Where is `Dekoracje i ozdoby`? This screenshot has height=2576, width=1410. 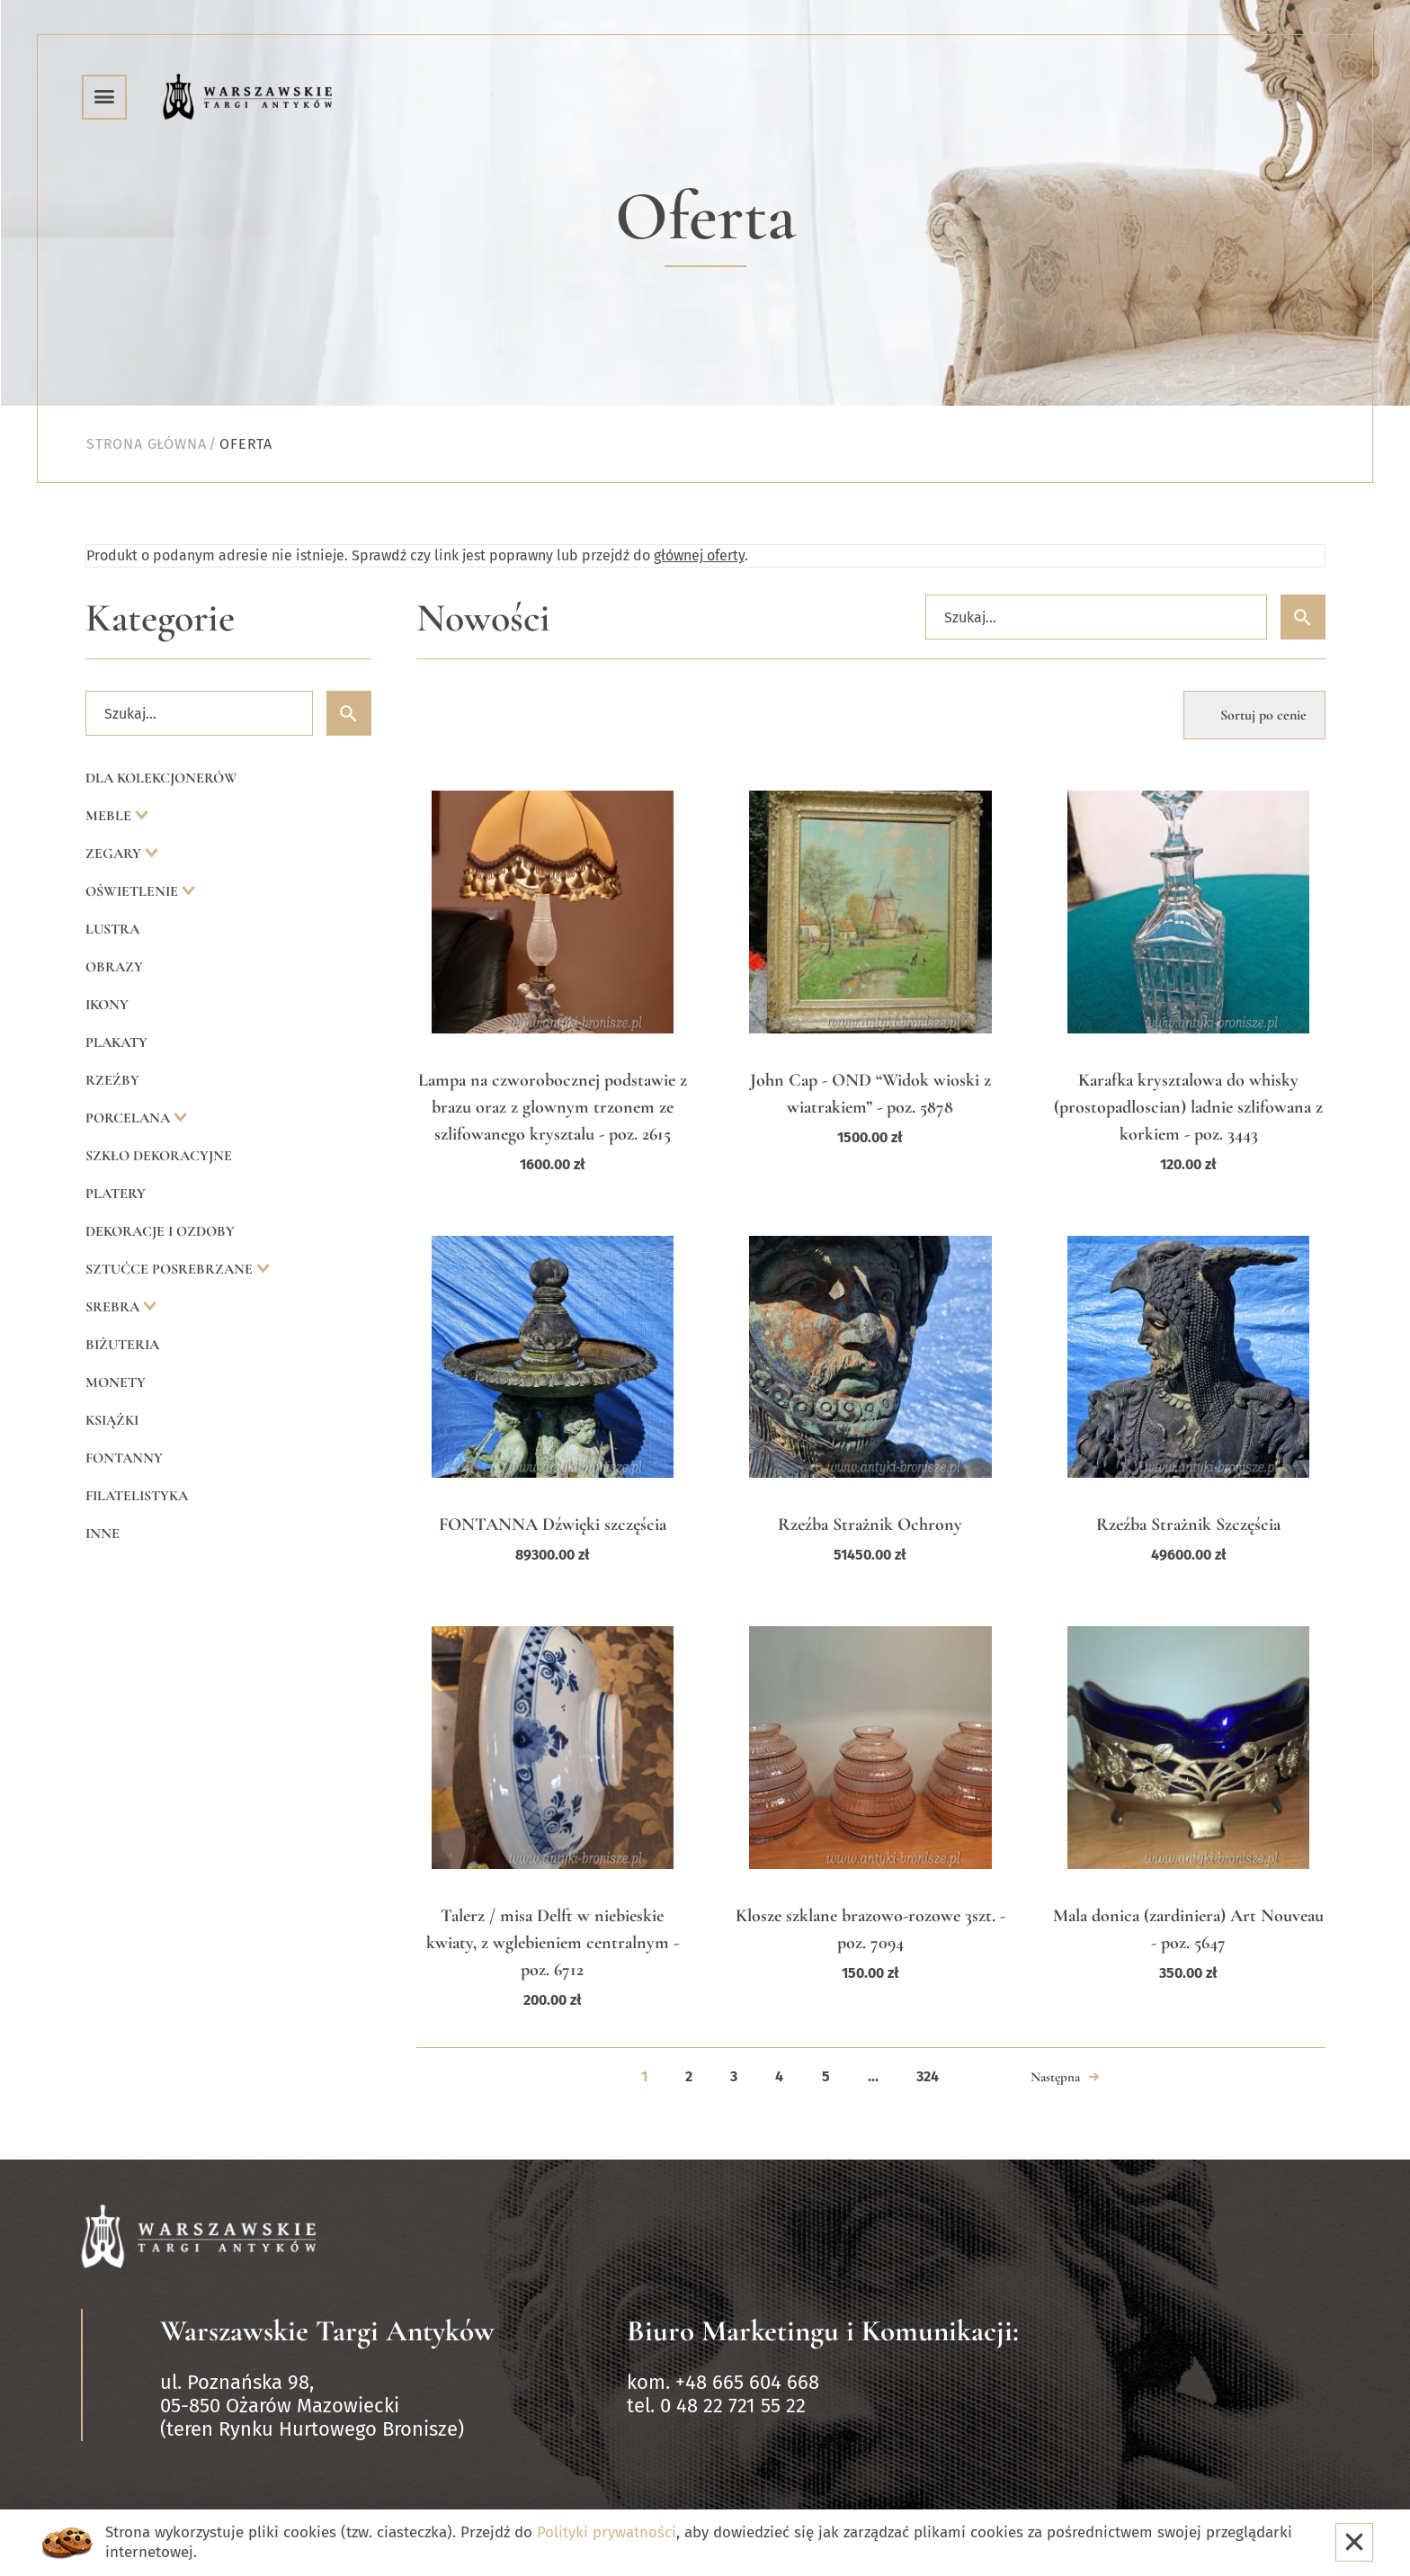 Dekoracje i ozdoby is located at coordinates (160, 1231).